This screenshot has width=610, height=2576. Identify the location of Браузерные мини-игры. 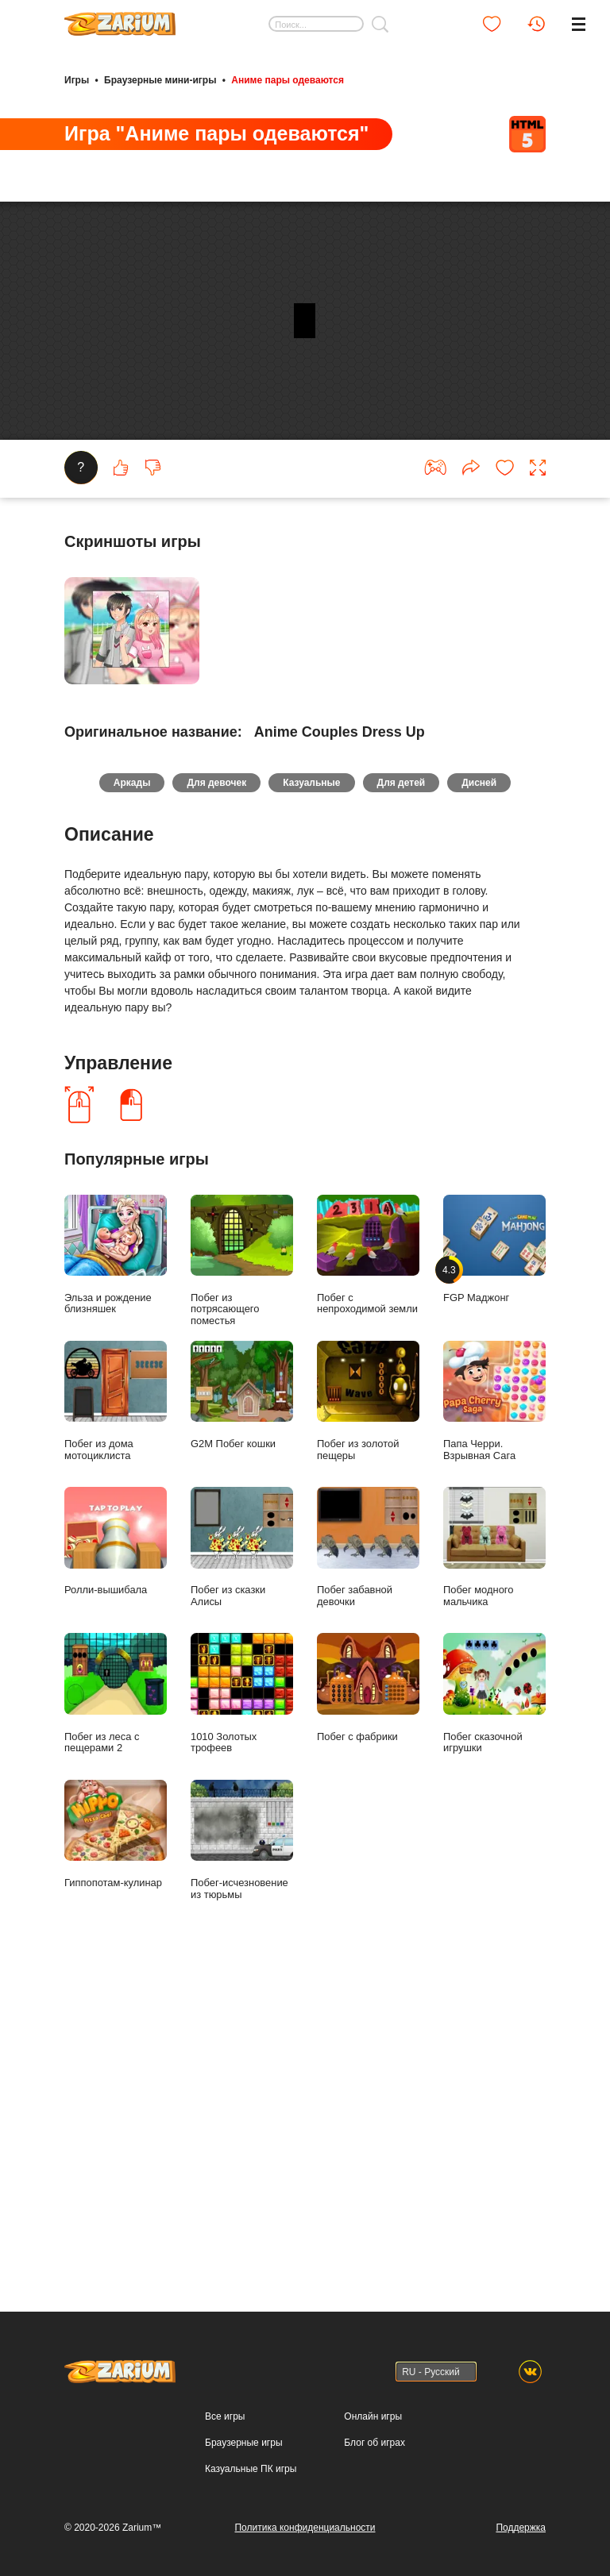
(160, 77).